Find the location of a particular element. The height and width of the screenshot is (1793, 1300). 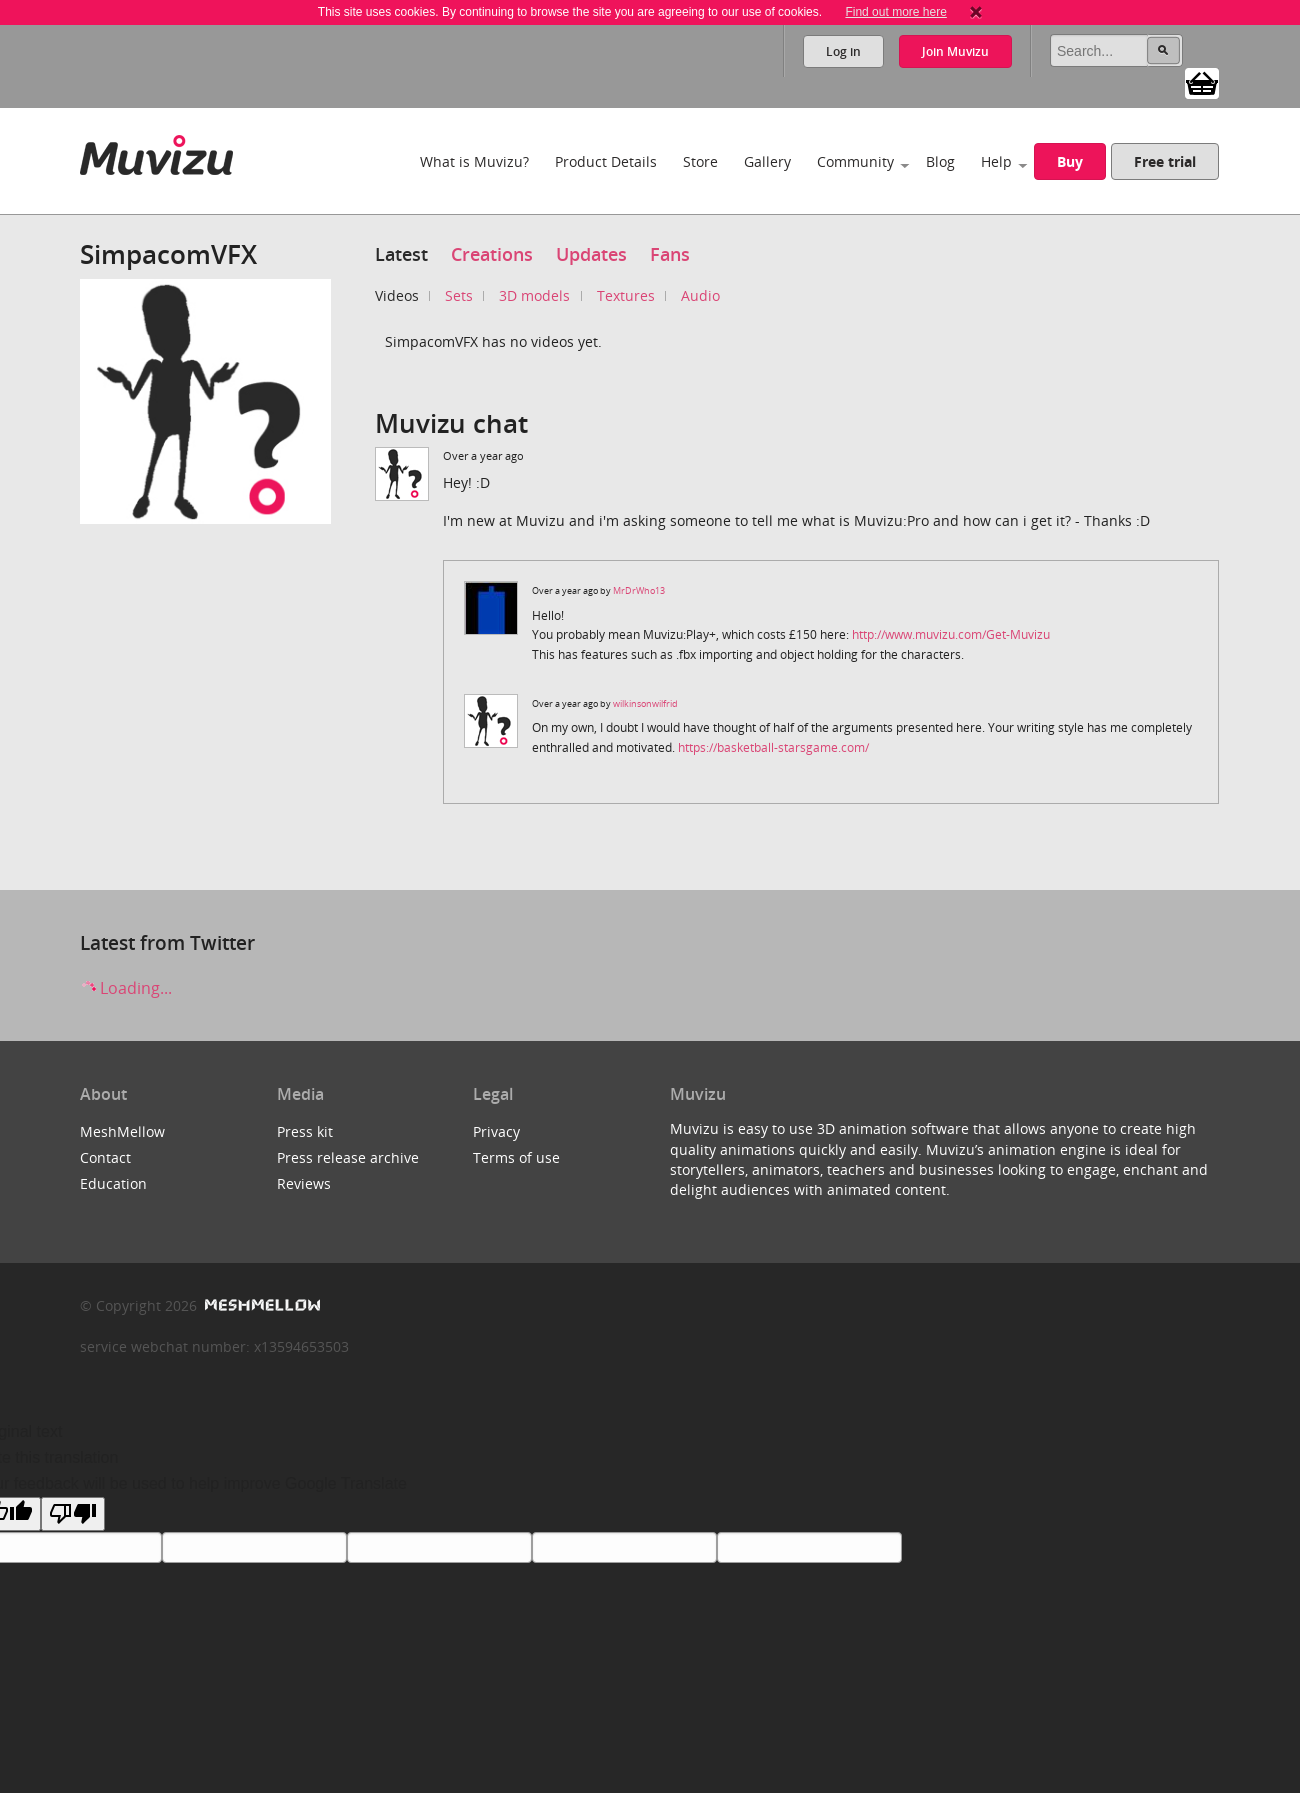

Textures is located at coordinates (626, 295).